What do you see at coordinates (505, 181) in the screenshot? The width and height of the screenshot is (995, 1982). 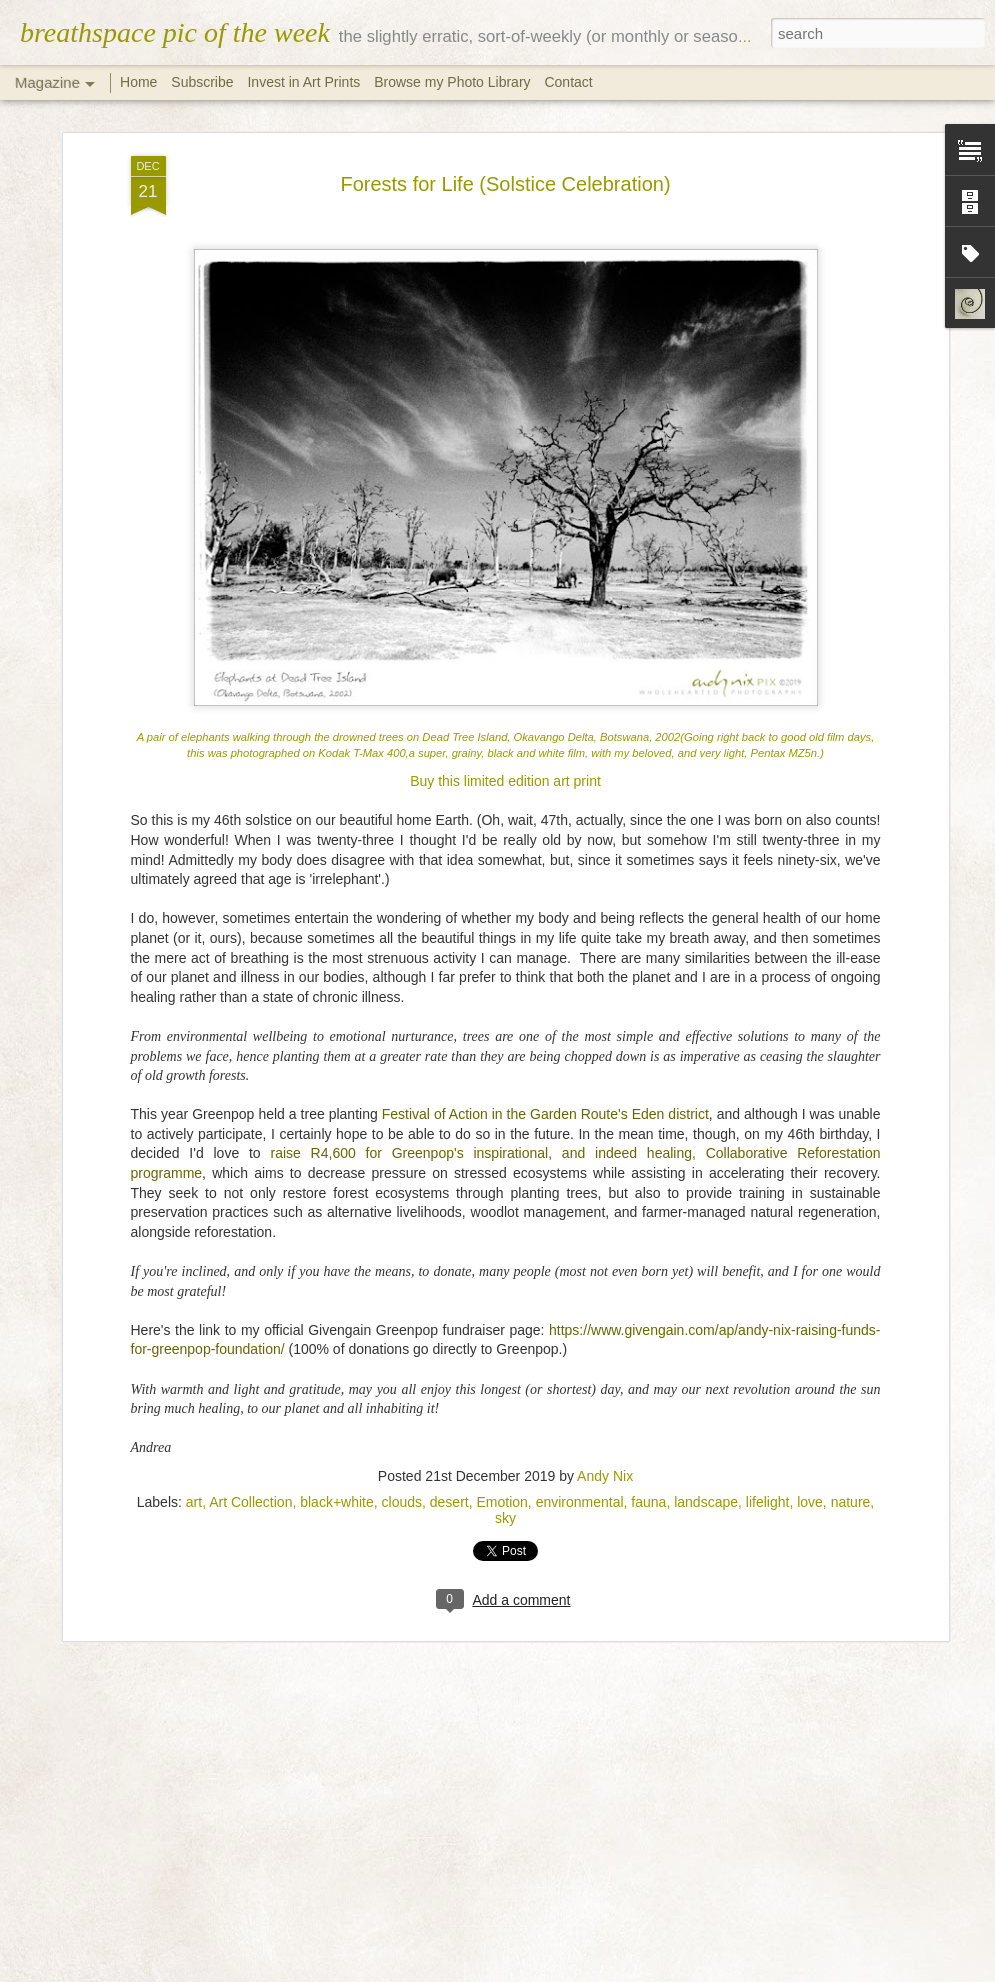 I see `Forests for Life (Solstice Celebration)` at bounding box center [505, 181].